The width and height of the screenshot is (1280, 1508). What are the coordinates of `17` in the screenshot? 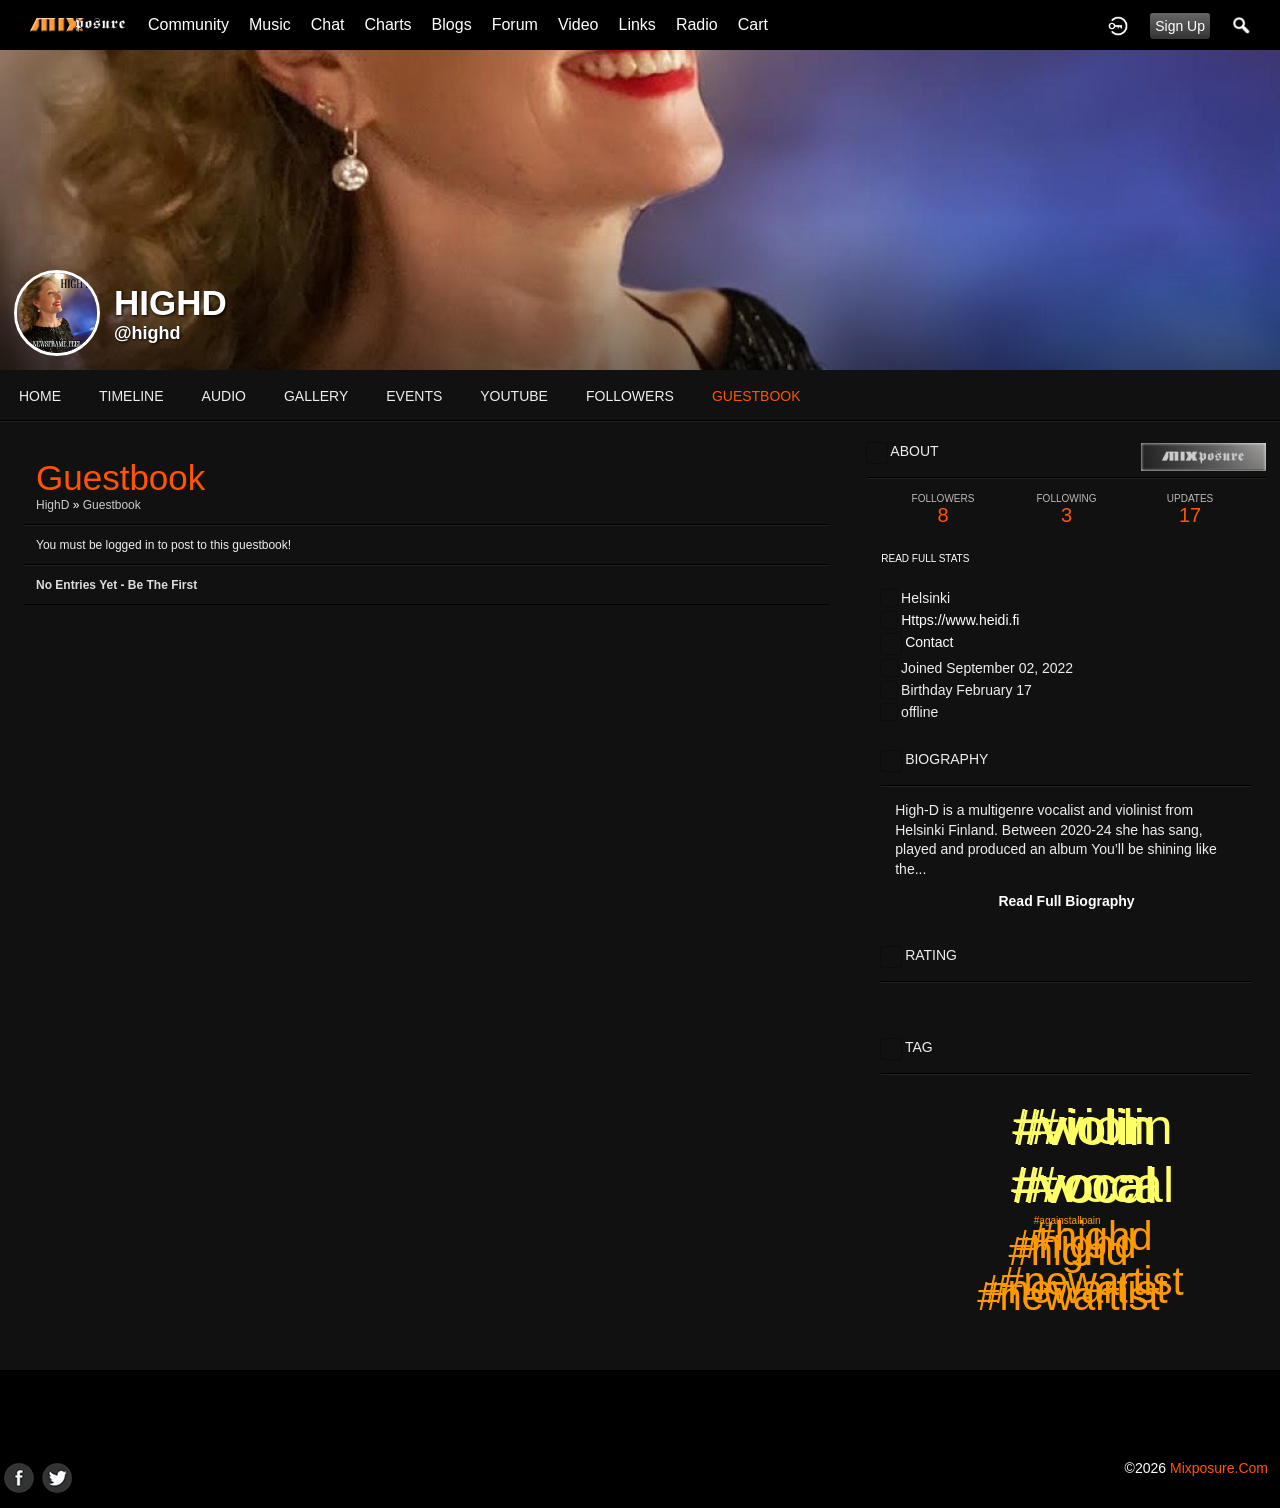 It's located at (1190, 509).